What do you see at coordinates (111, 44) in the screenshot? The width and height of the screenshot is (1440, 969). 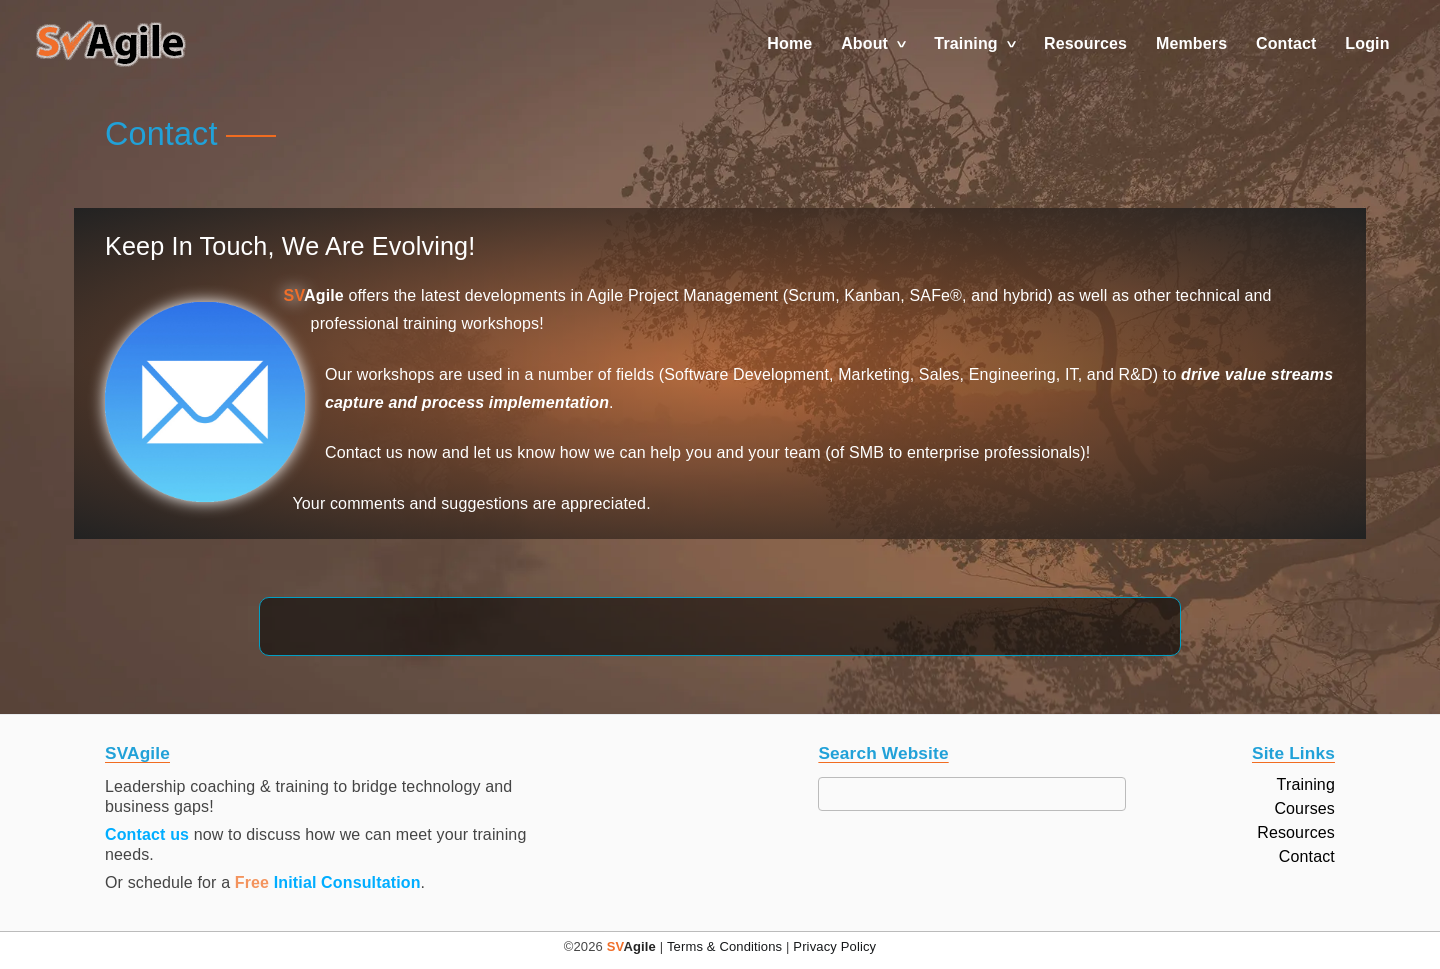 I see `[button]` at bounding box center [111, 44].